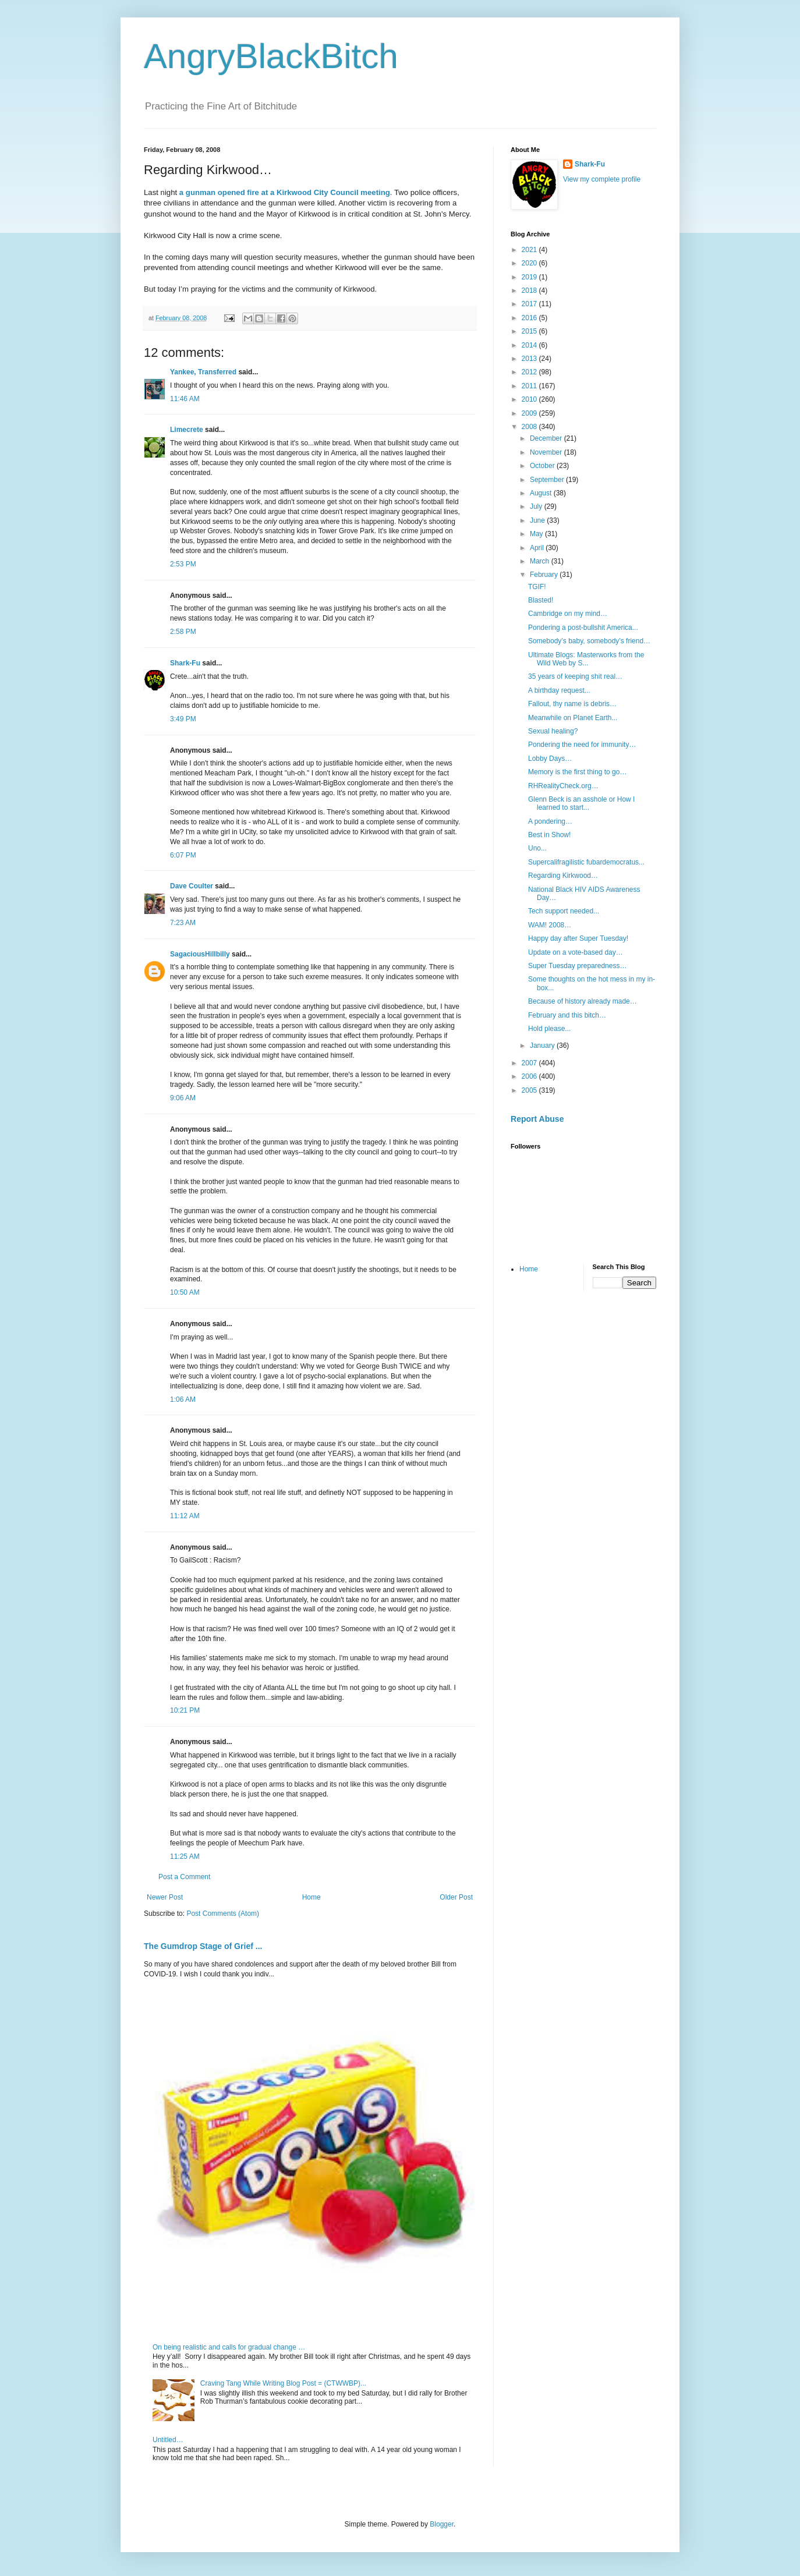 This screenshot has height=2576, width=800. Describe the element at coordinates (537, 506) in the screenshot. I see `July` at that location.